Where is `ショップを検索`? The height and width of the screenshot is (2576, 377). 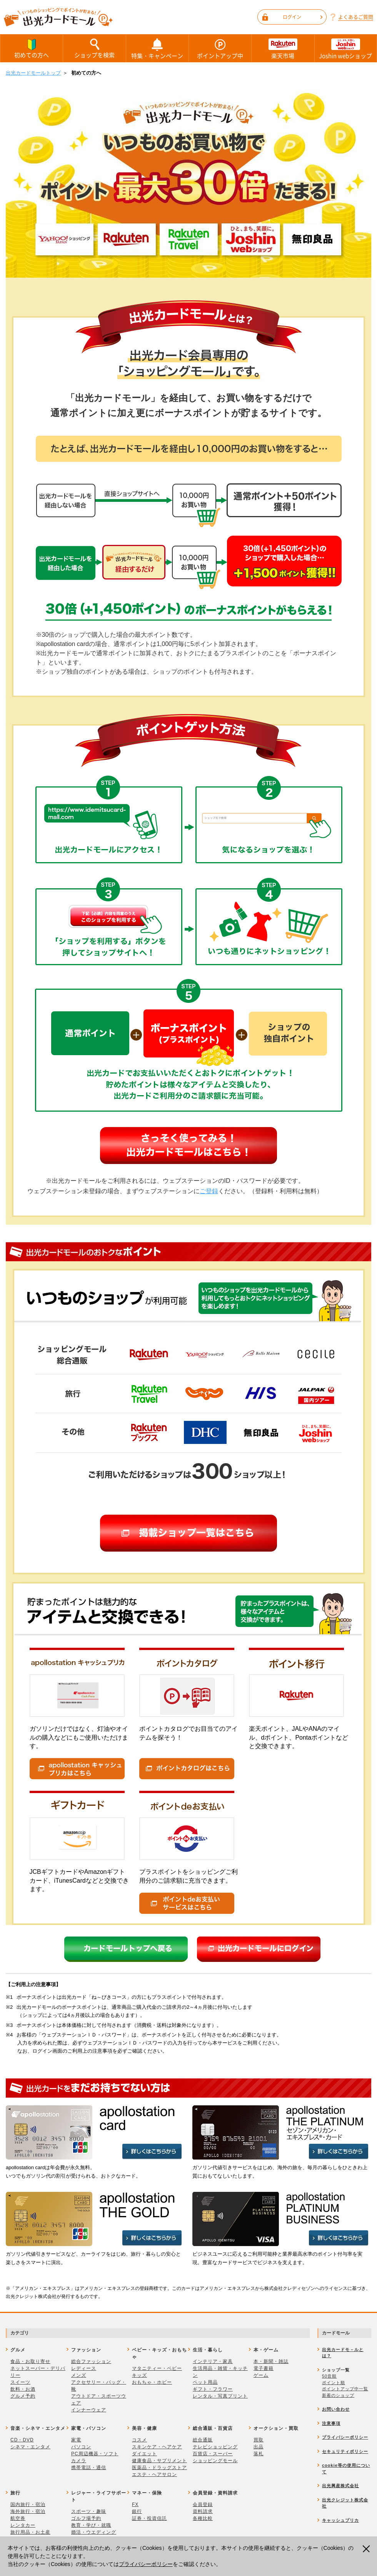
ショップを検索 is located at coordinates (94, 48).